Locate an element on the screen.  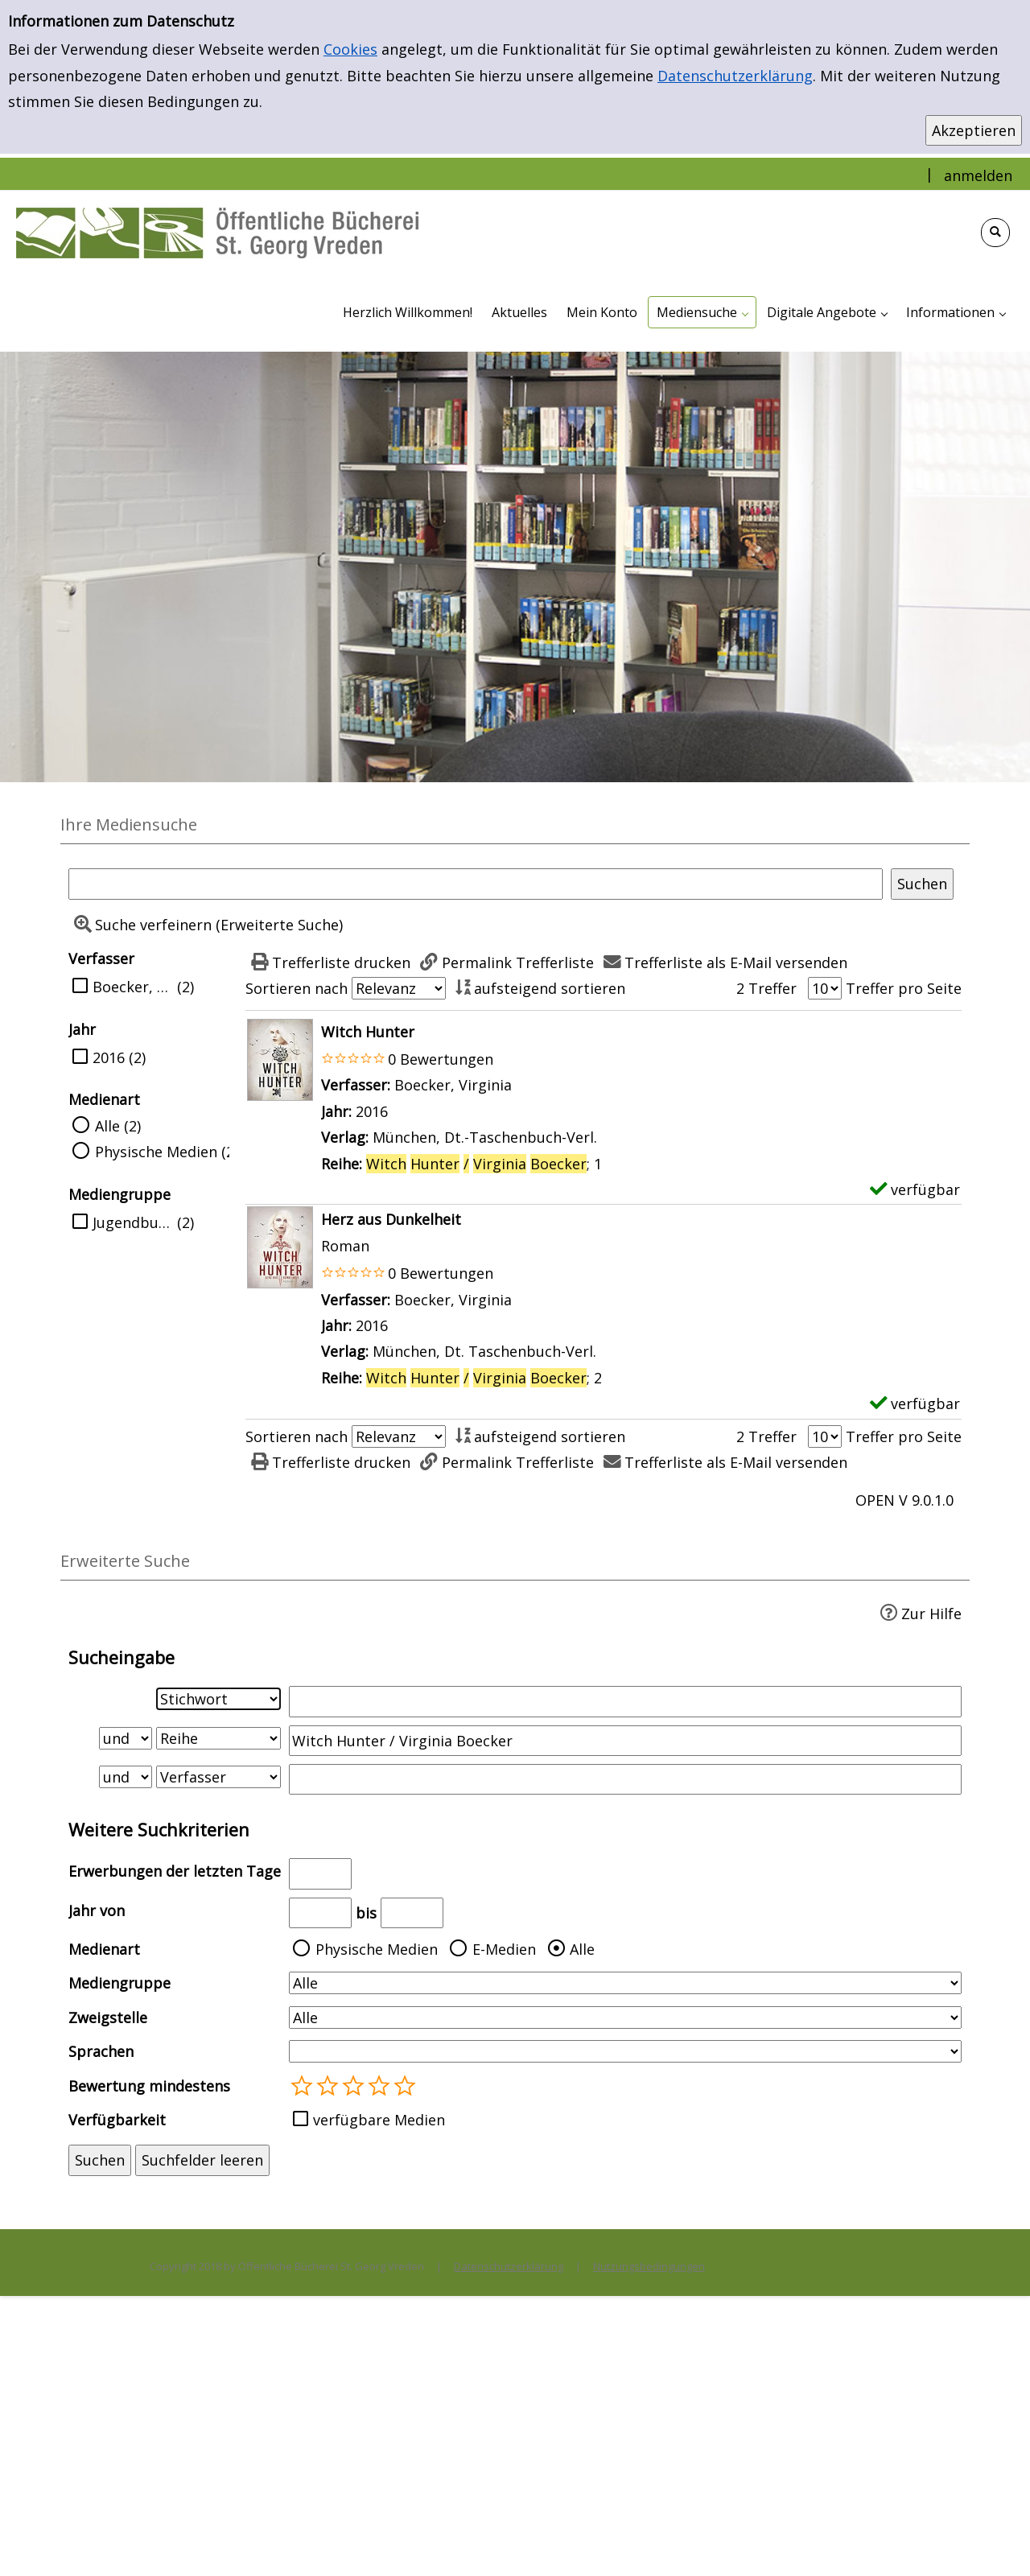
Sortieren nach is located at coordinates (296, 988).